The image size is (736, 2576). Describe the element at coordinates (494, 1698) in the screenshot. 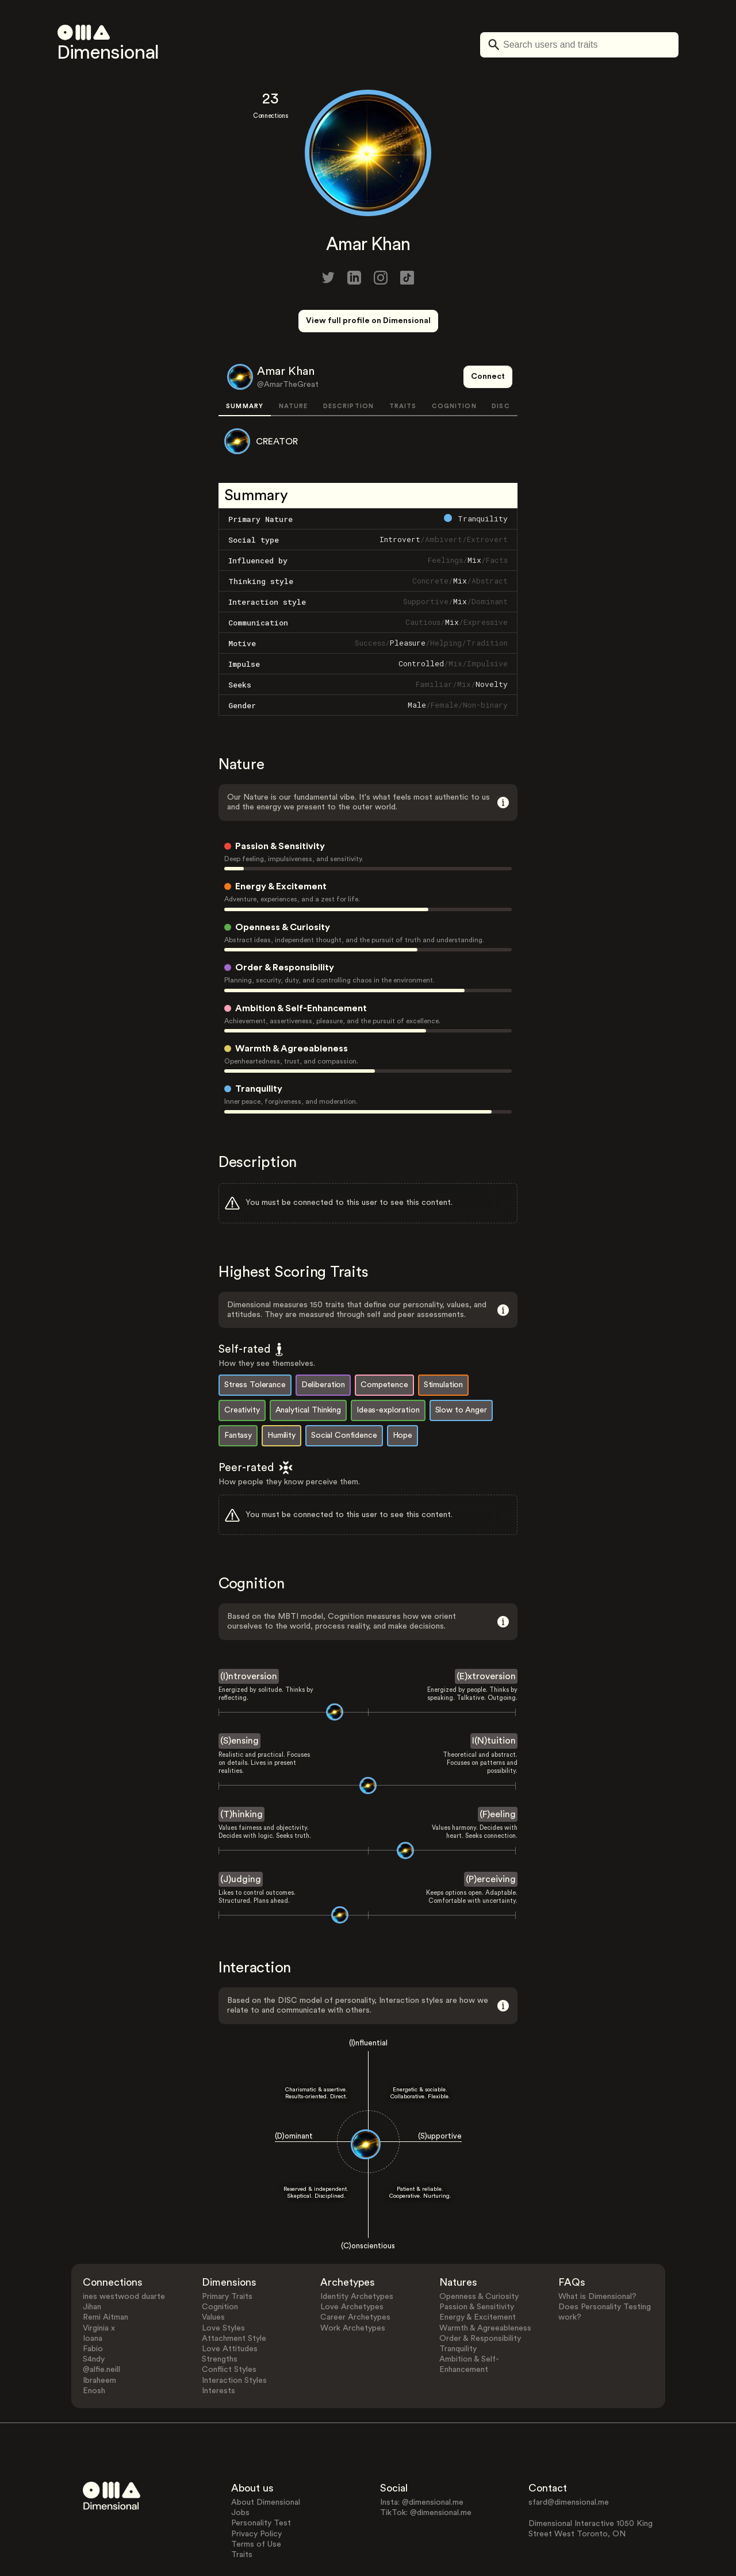

I see `I(N)tuition` at that location.